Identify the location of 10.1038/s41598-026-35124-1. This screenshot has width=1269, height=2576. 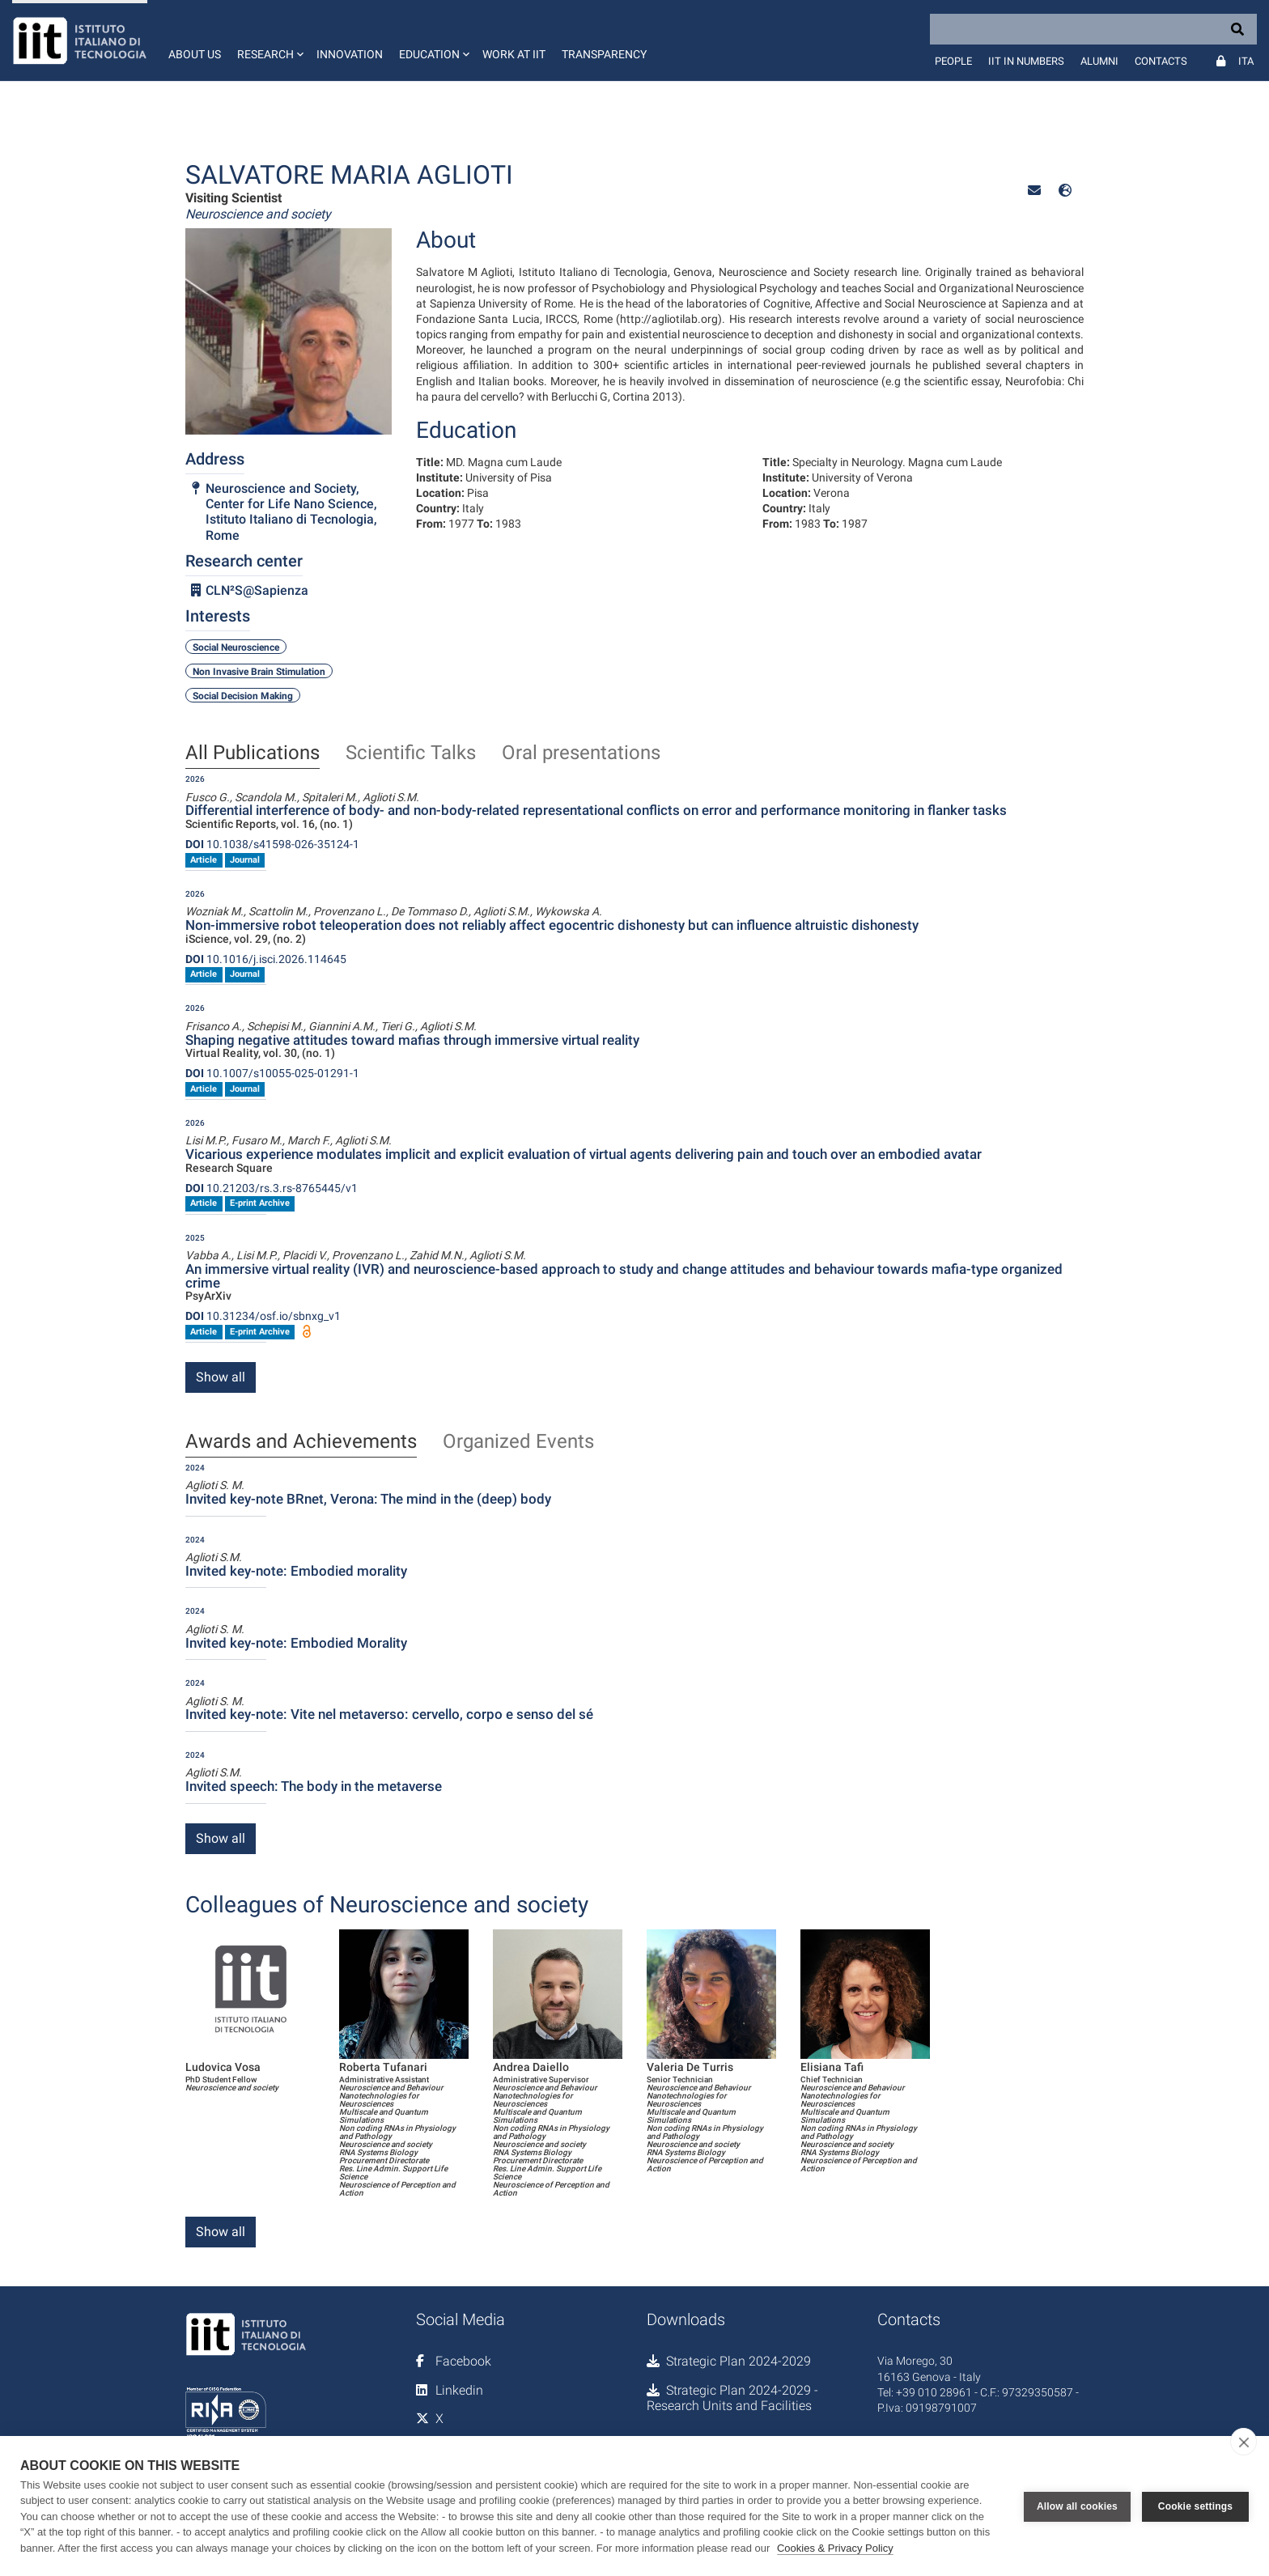
(272, 844).